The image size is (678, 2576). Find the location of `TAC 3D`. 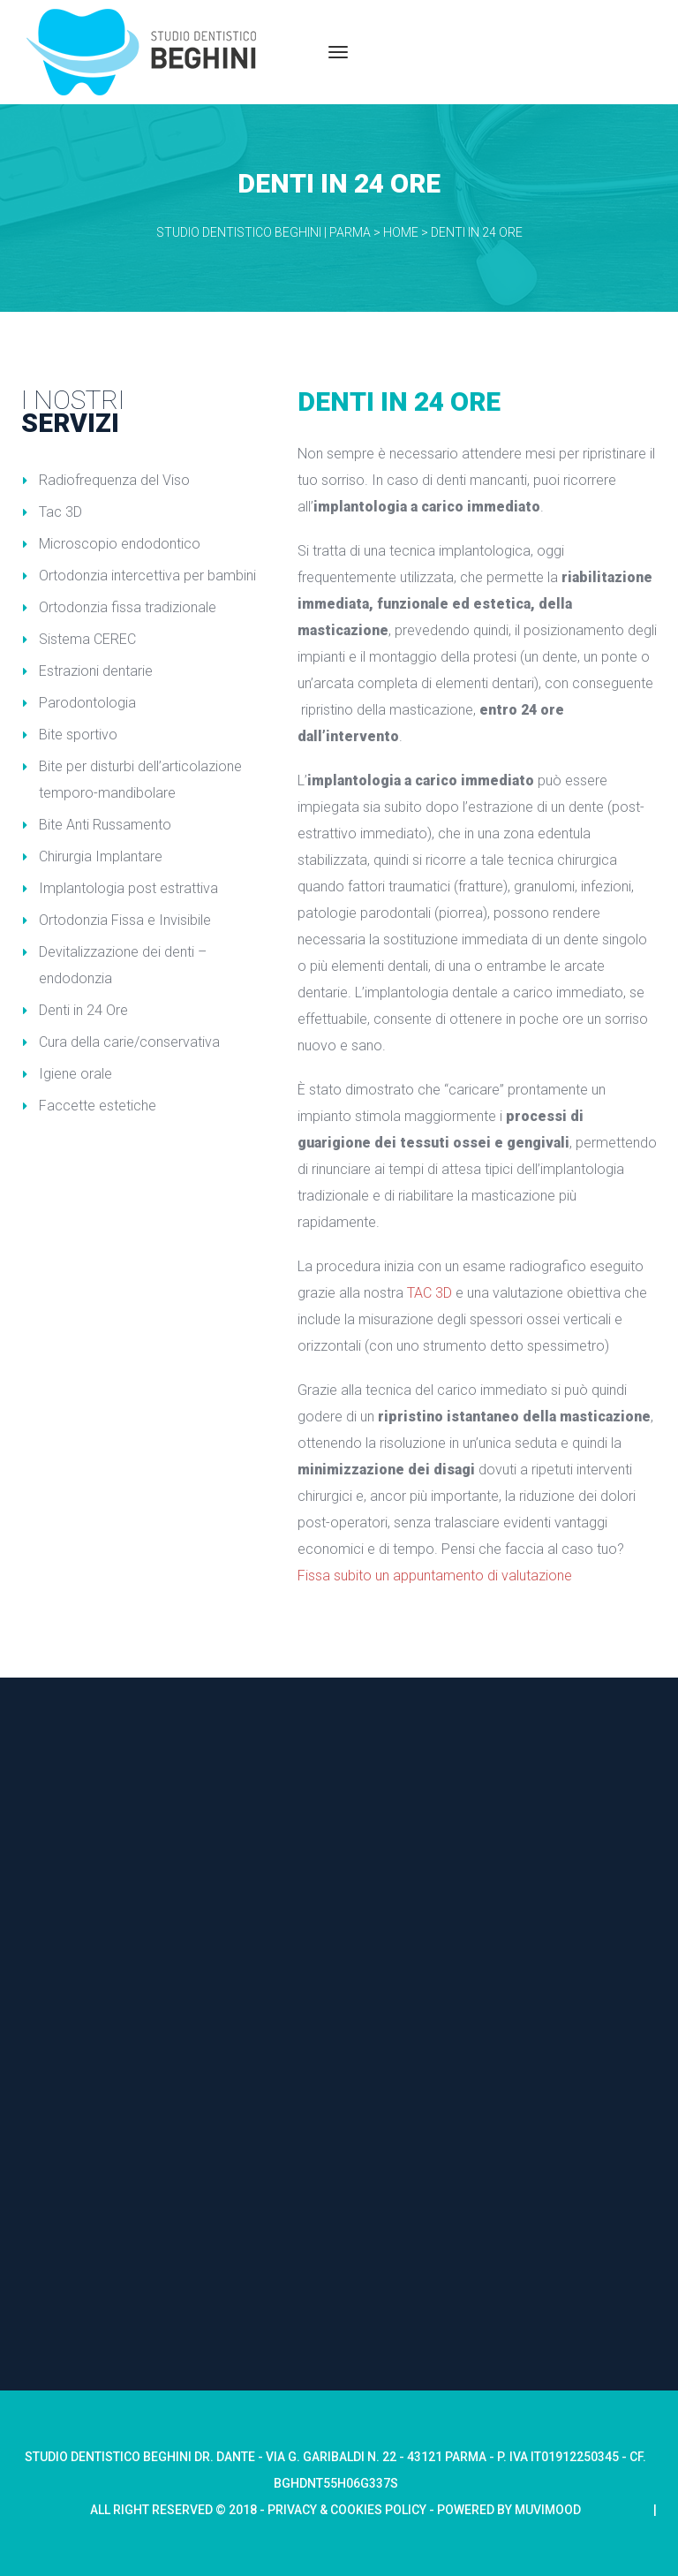

TAC 3D is located at coordinates (429, 1292).